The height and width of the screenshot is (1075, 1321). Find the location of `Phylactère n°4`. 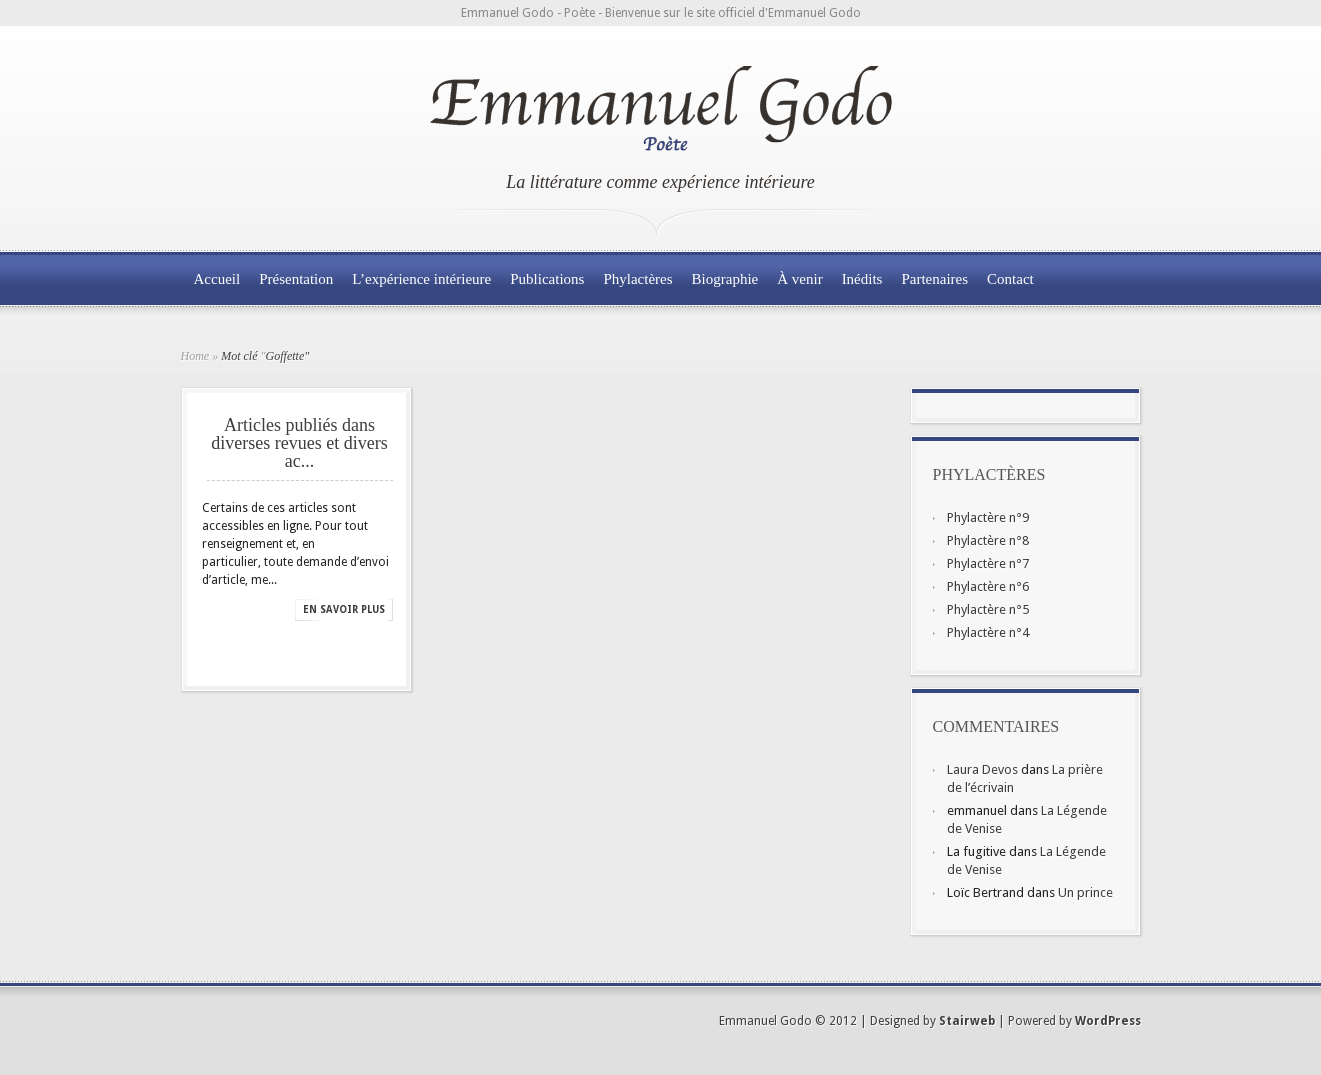

Phylactère n°4 is located at coordinates (988, 632).